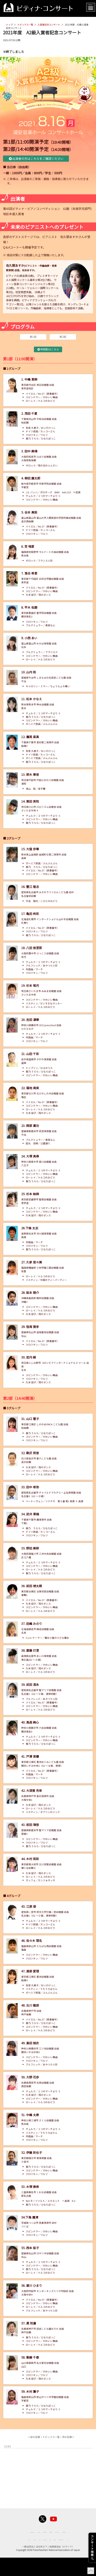 The height and width of the screenshot is (2576, 96). I want to click on 入賞者記念コンサート, so click(49, 24).